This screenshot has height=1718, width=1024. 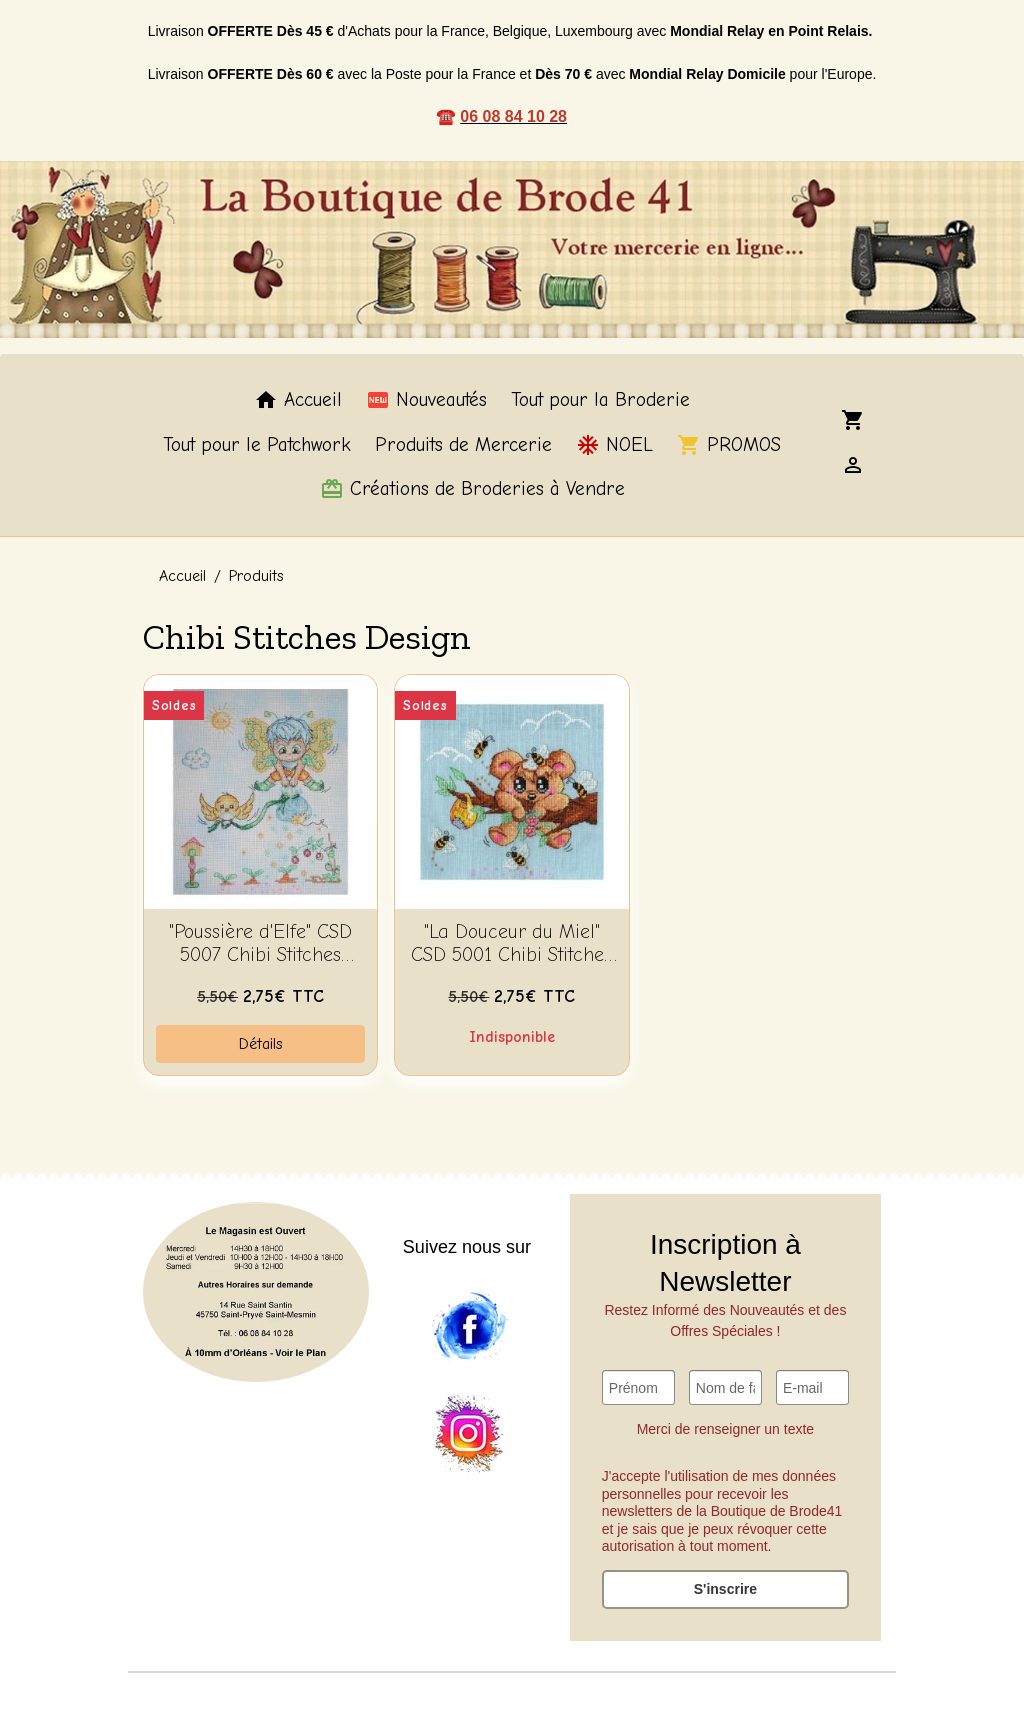 What do you see at coordinates (257, 445) in the screenshot?
I see `Tout pour le Patchwork` at bounding box center [257, 445].